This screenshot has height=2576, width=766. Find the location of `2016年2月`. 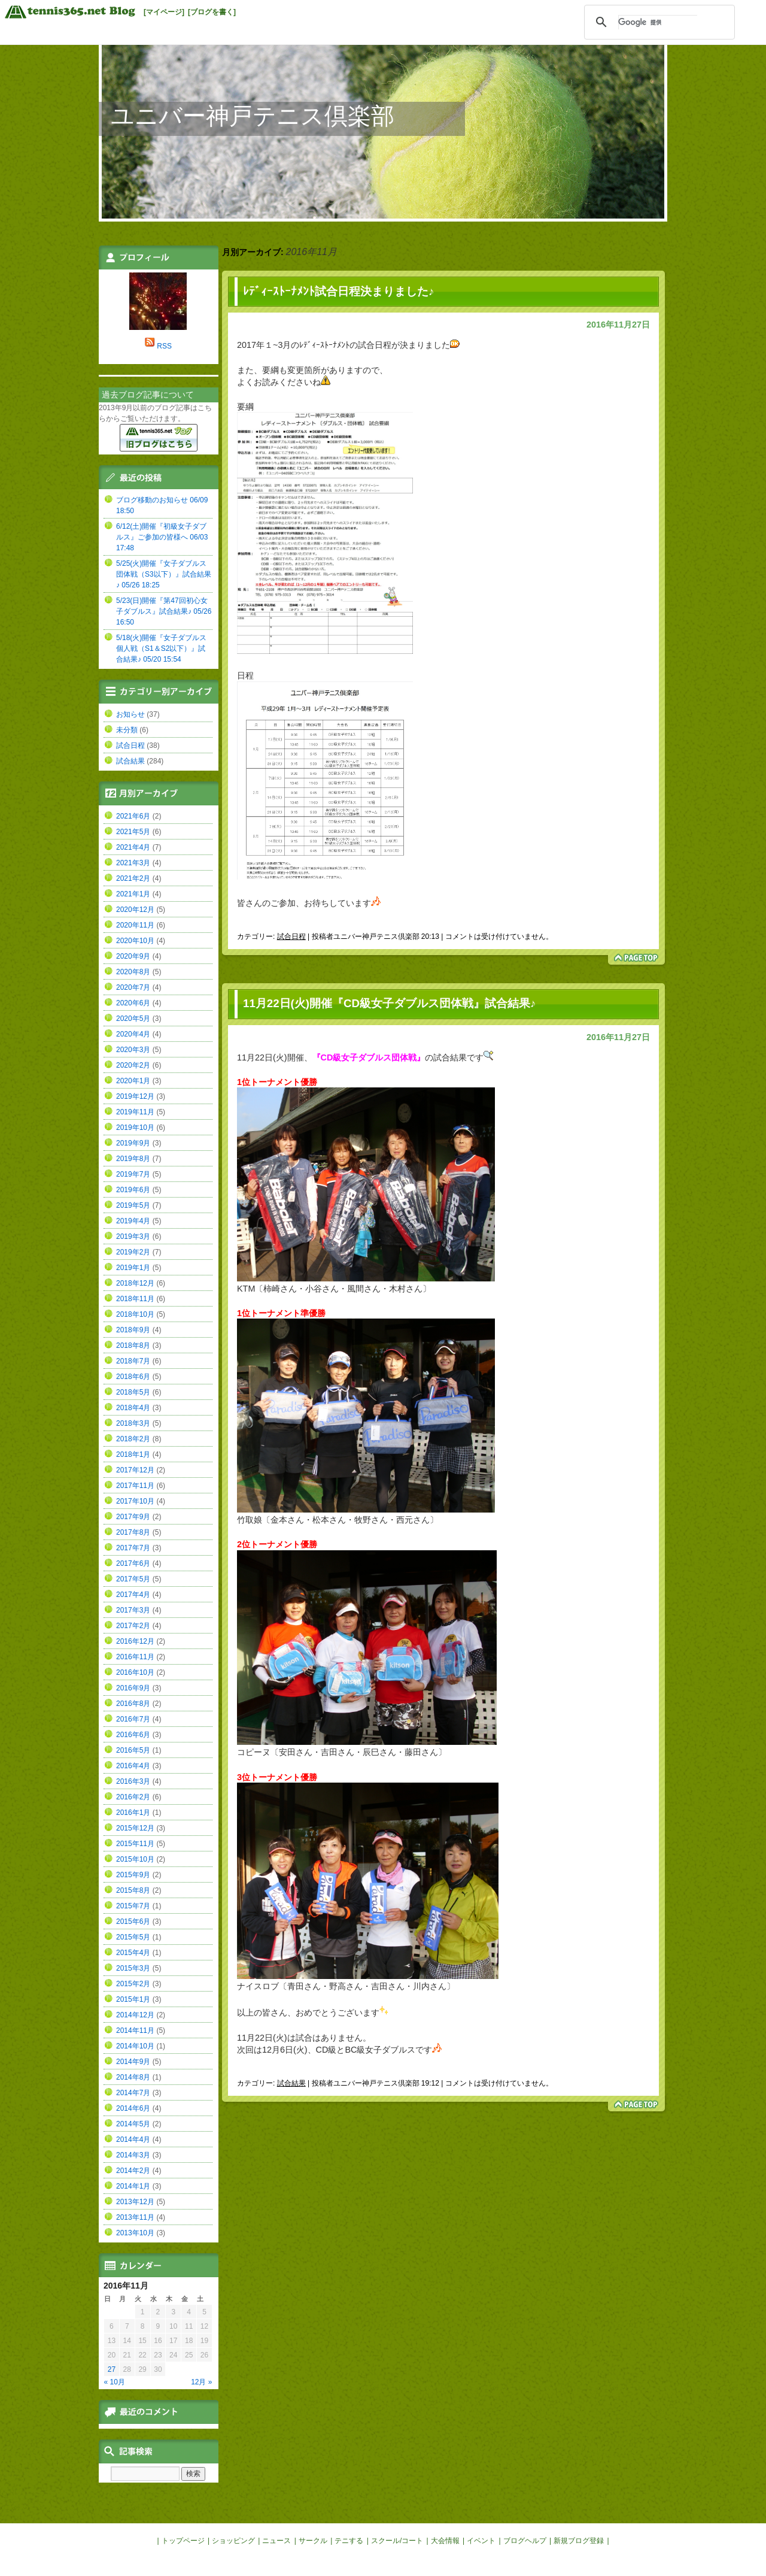

2016年2月 is located at coordinates (133, 1797).